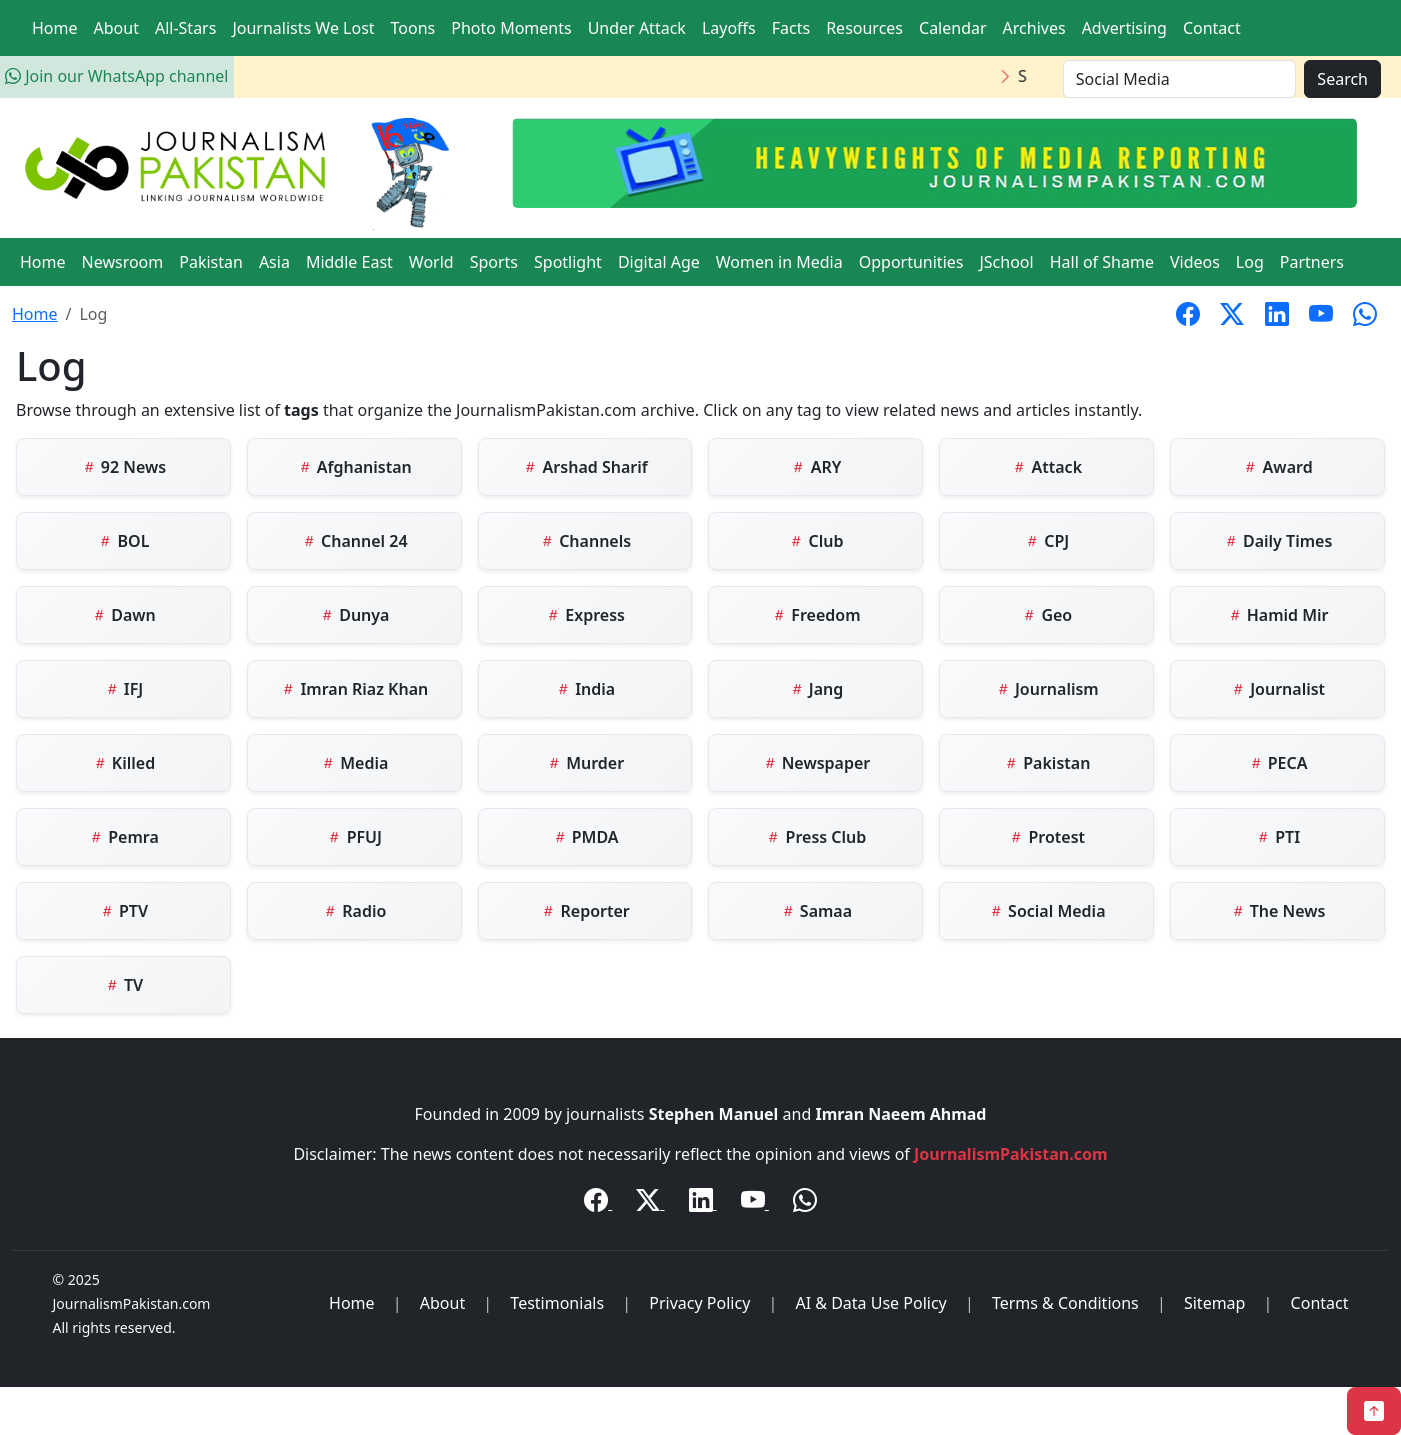 The height and width of the screenshot is (1435, 1401). I want to click on Log, so click(1250, 262).